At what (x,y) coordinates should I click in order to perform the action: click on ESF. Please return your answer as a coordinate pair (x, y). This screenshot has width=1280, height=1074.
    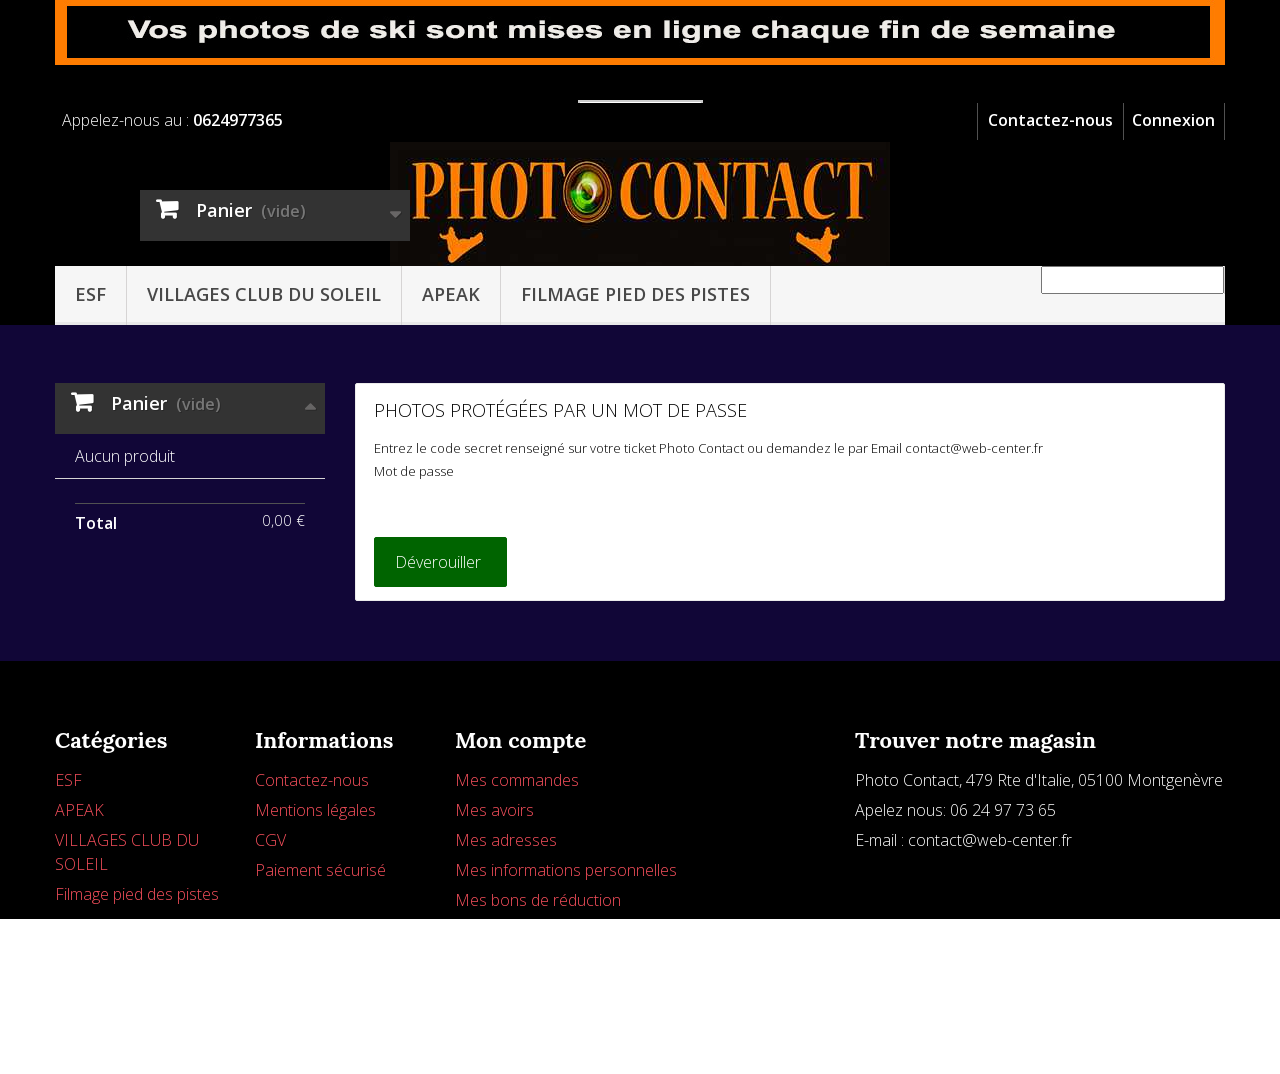
    Looking at the image, I should click on (90, 294).